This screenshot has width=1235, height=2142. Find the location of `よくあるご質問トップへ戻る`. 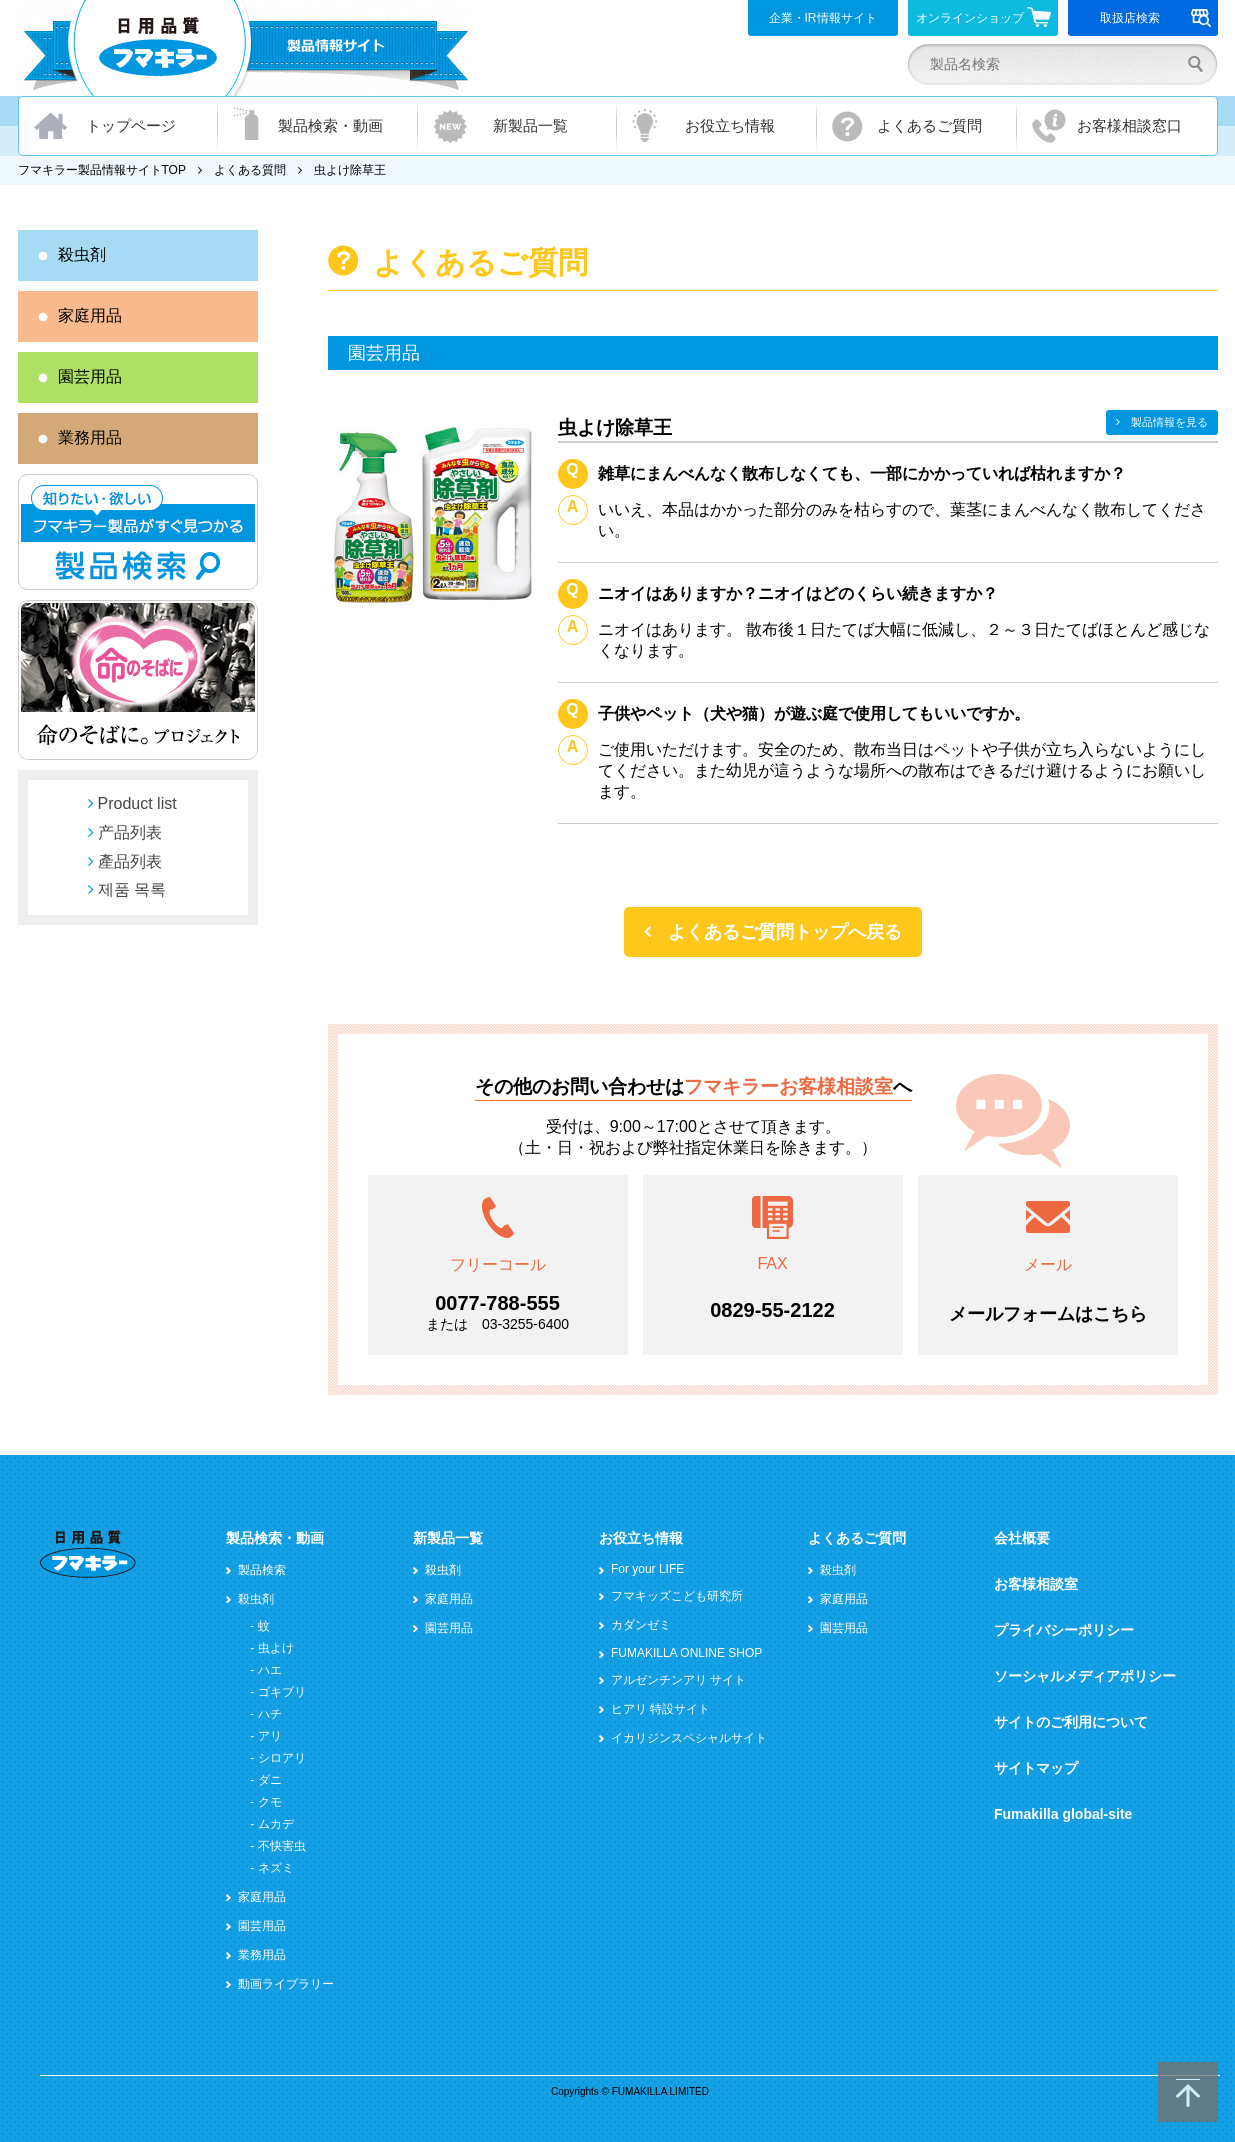

よくあるご質問トップへ戻る is located at coordinates (785, 932).